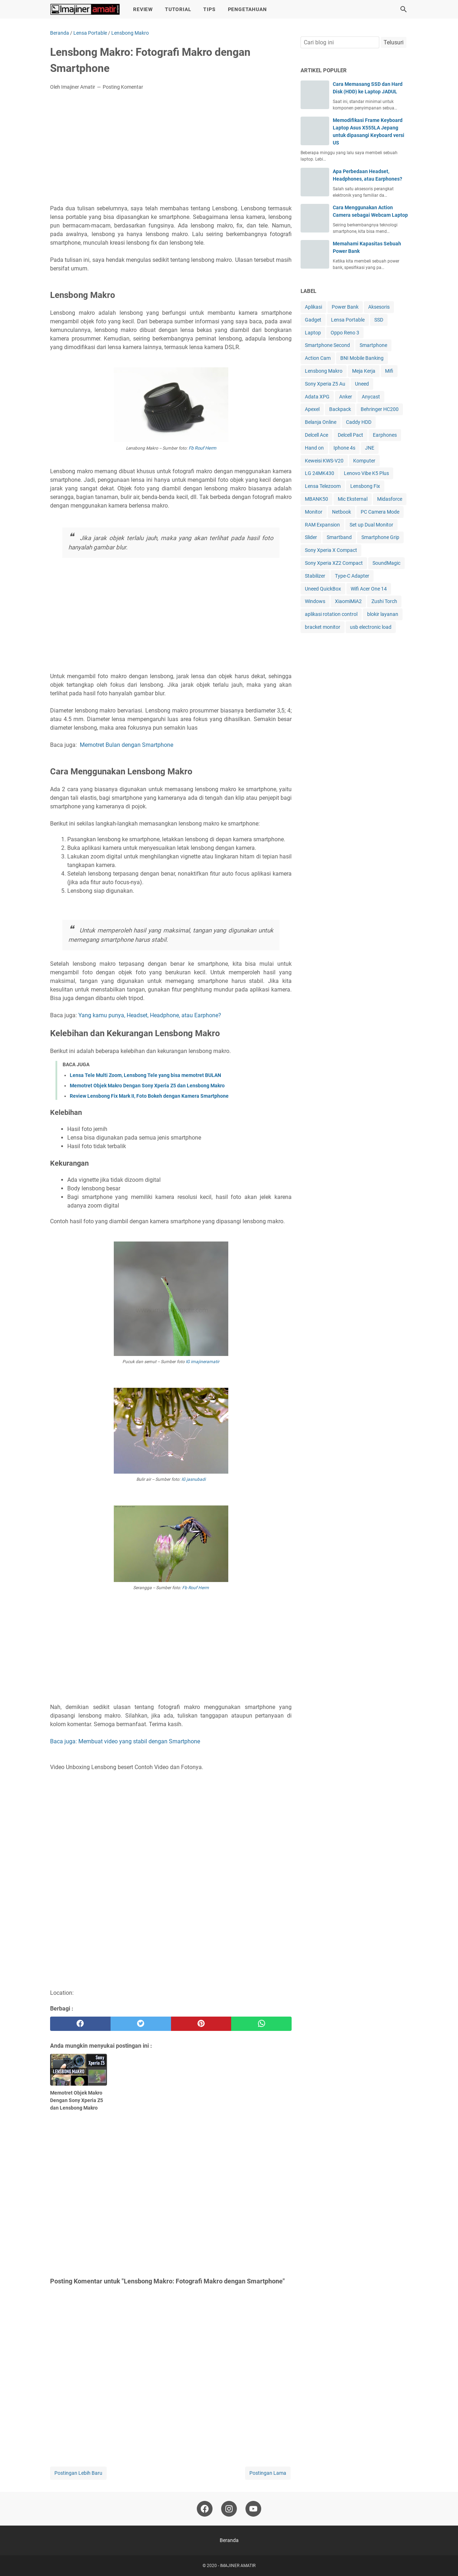 The width and height of the screenshot is (458, 2576). Describe the element at coordinates (370, 627) in the screenshot. I see `usb electronic load` at that location.